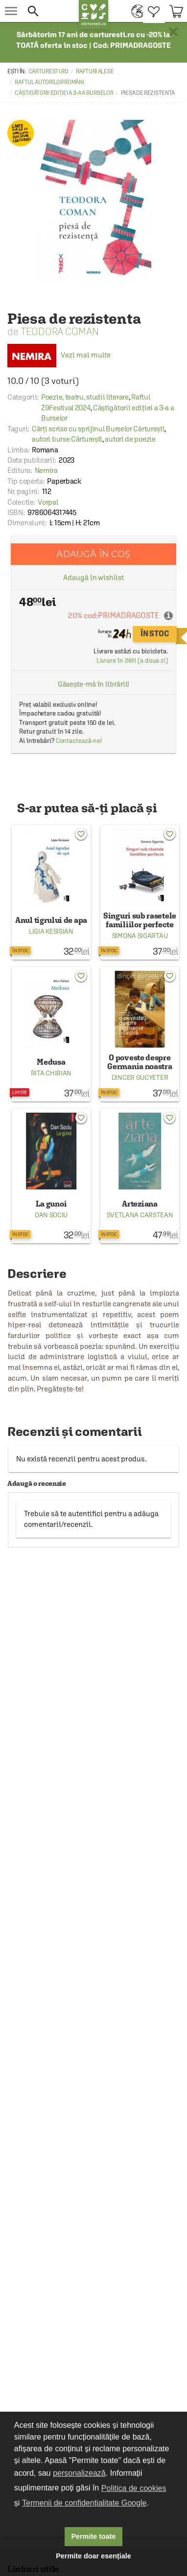 The width and height of the screenshot is (187, 2576). What do you see at coordinates (48, 71) in the screenshot?
I see `carturesti.ro` at bounding box center [48, 71].